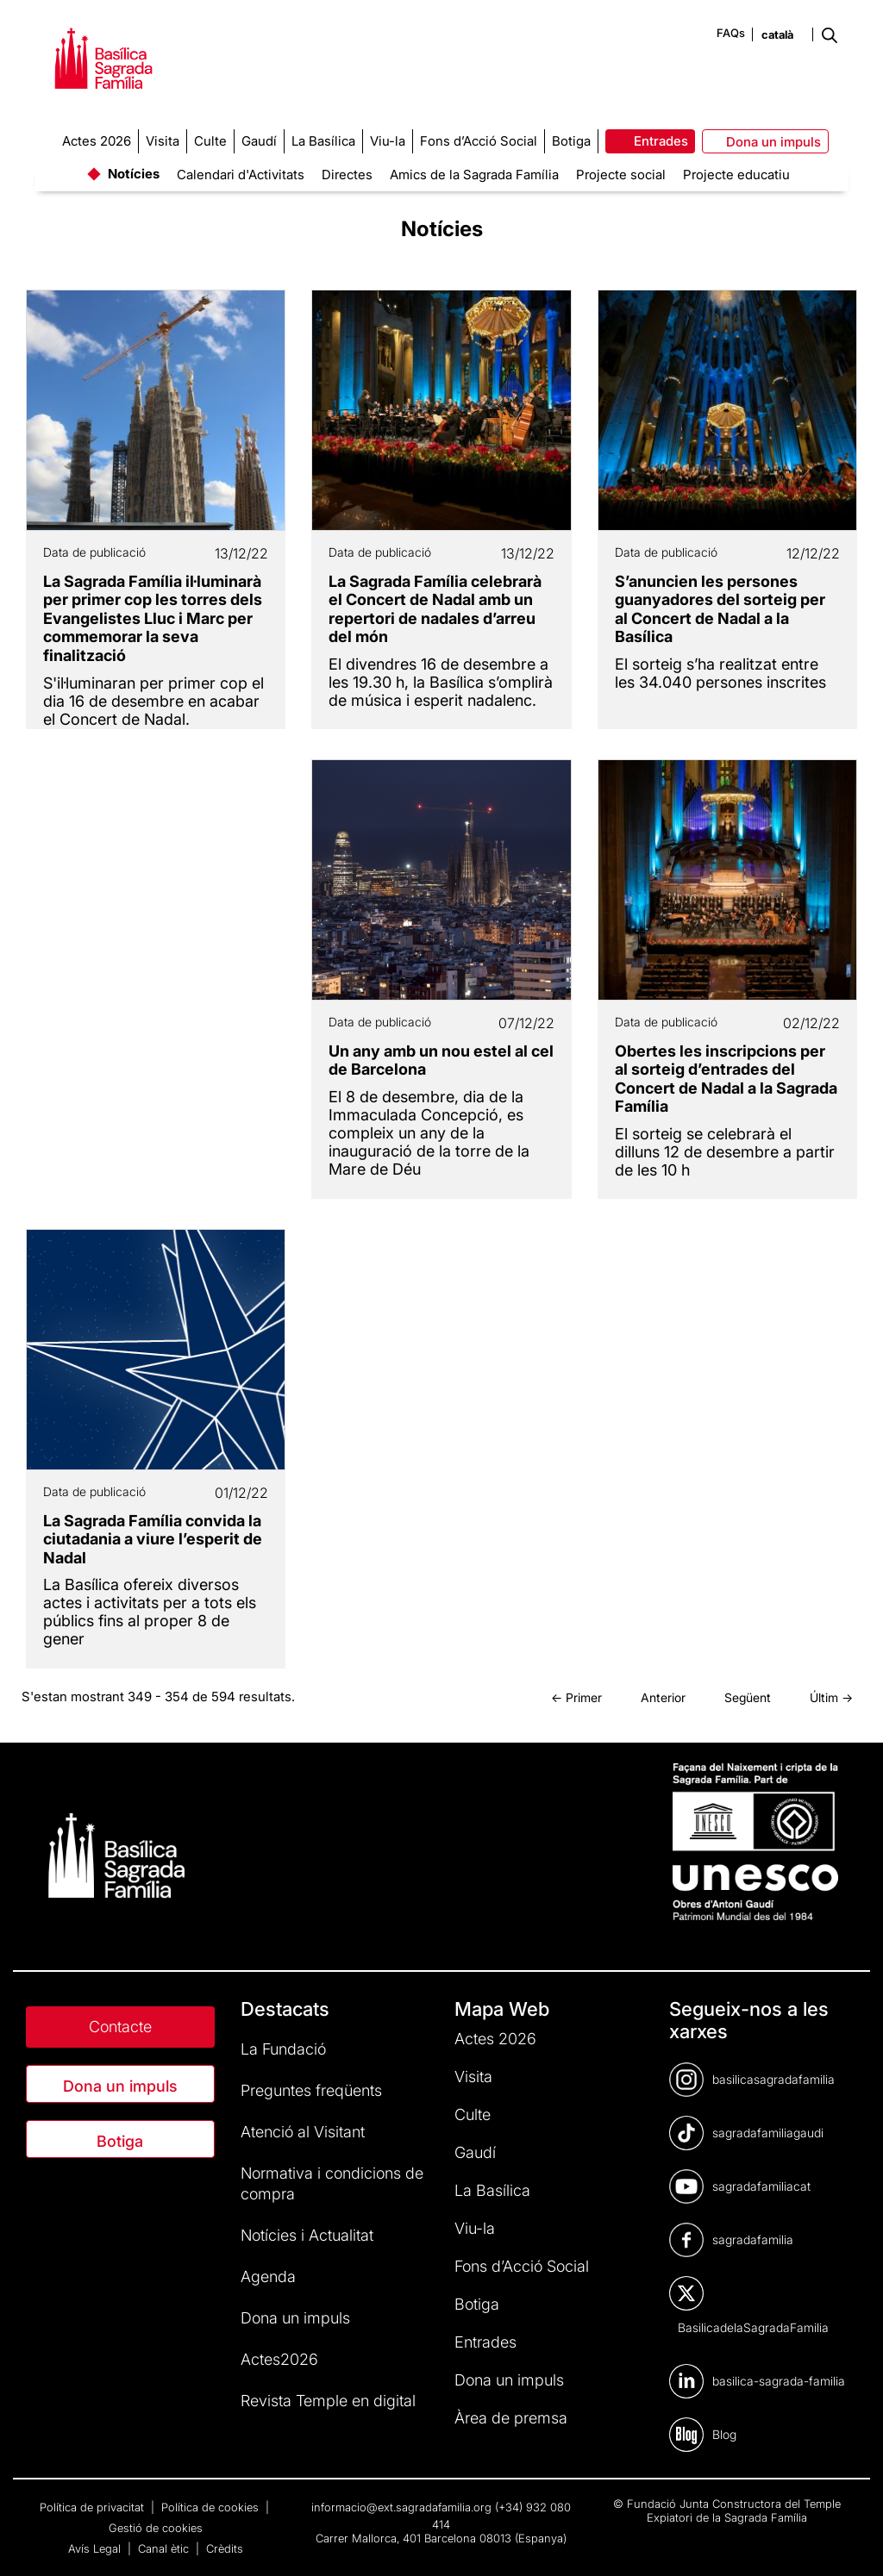 The image size is (883, 2576). What do you see at coordinates (747, 1697) in the screenshot?
I see `Següent` at bounding box center [747, 1697].